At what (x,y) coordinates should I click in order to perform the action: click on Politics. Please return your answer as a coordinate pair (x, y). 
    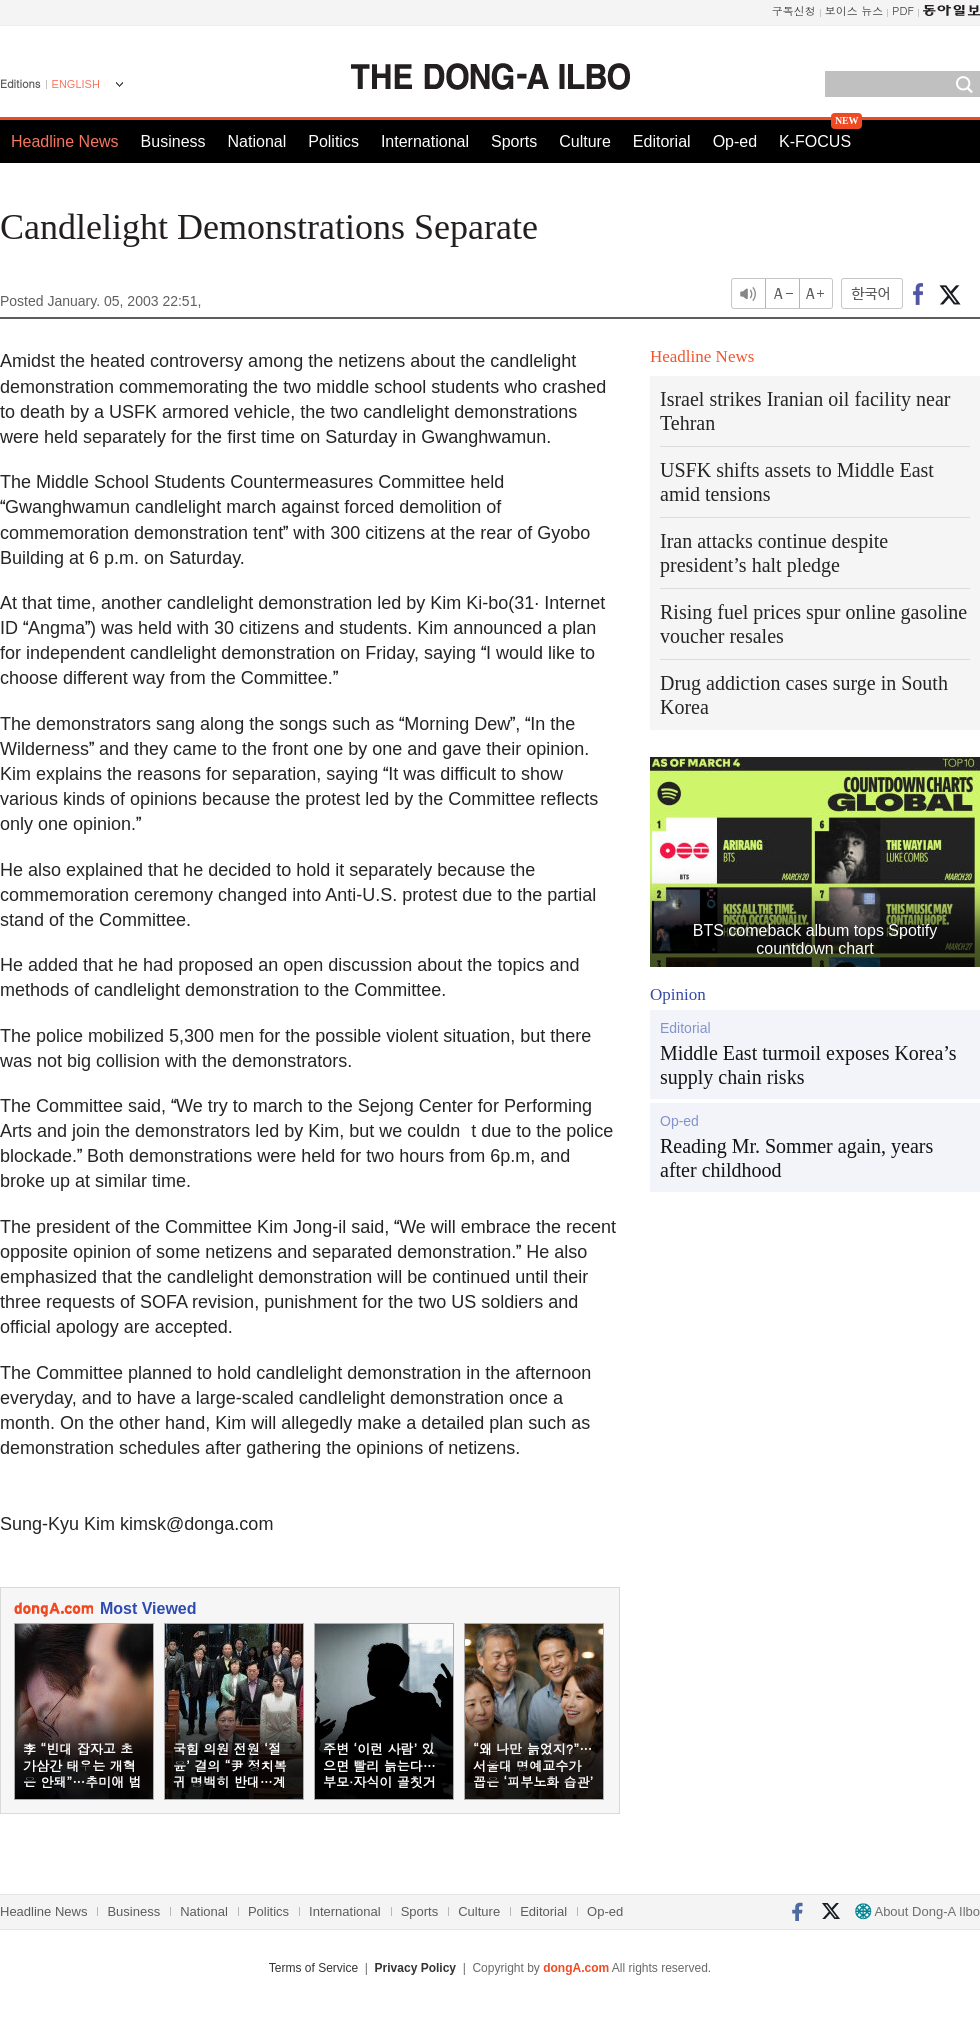
    Looking at the image, I should click on (333, 141).